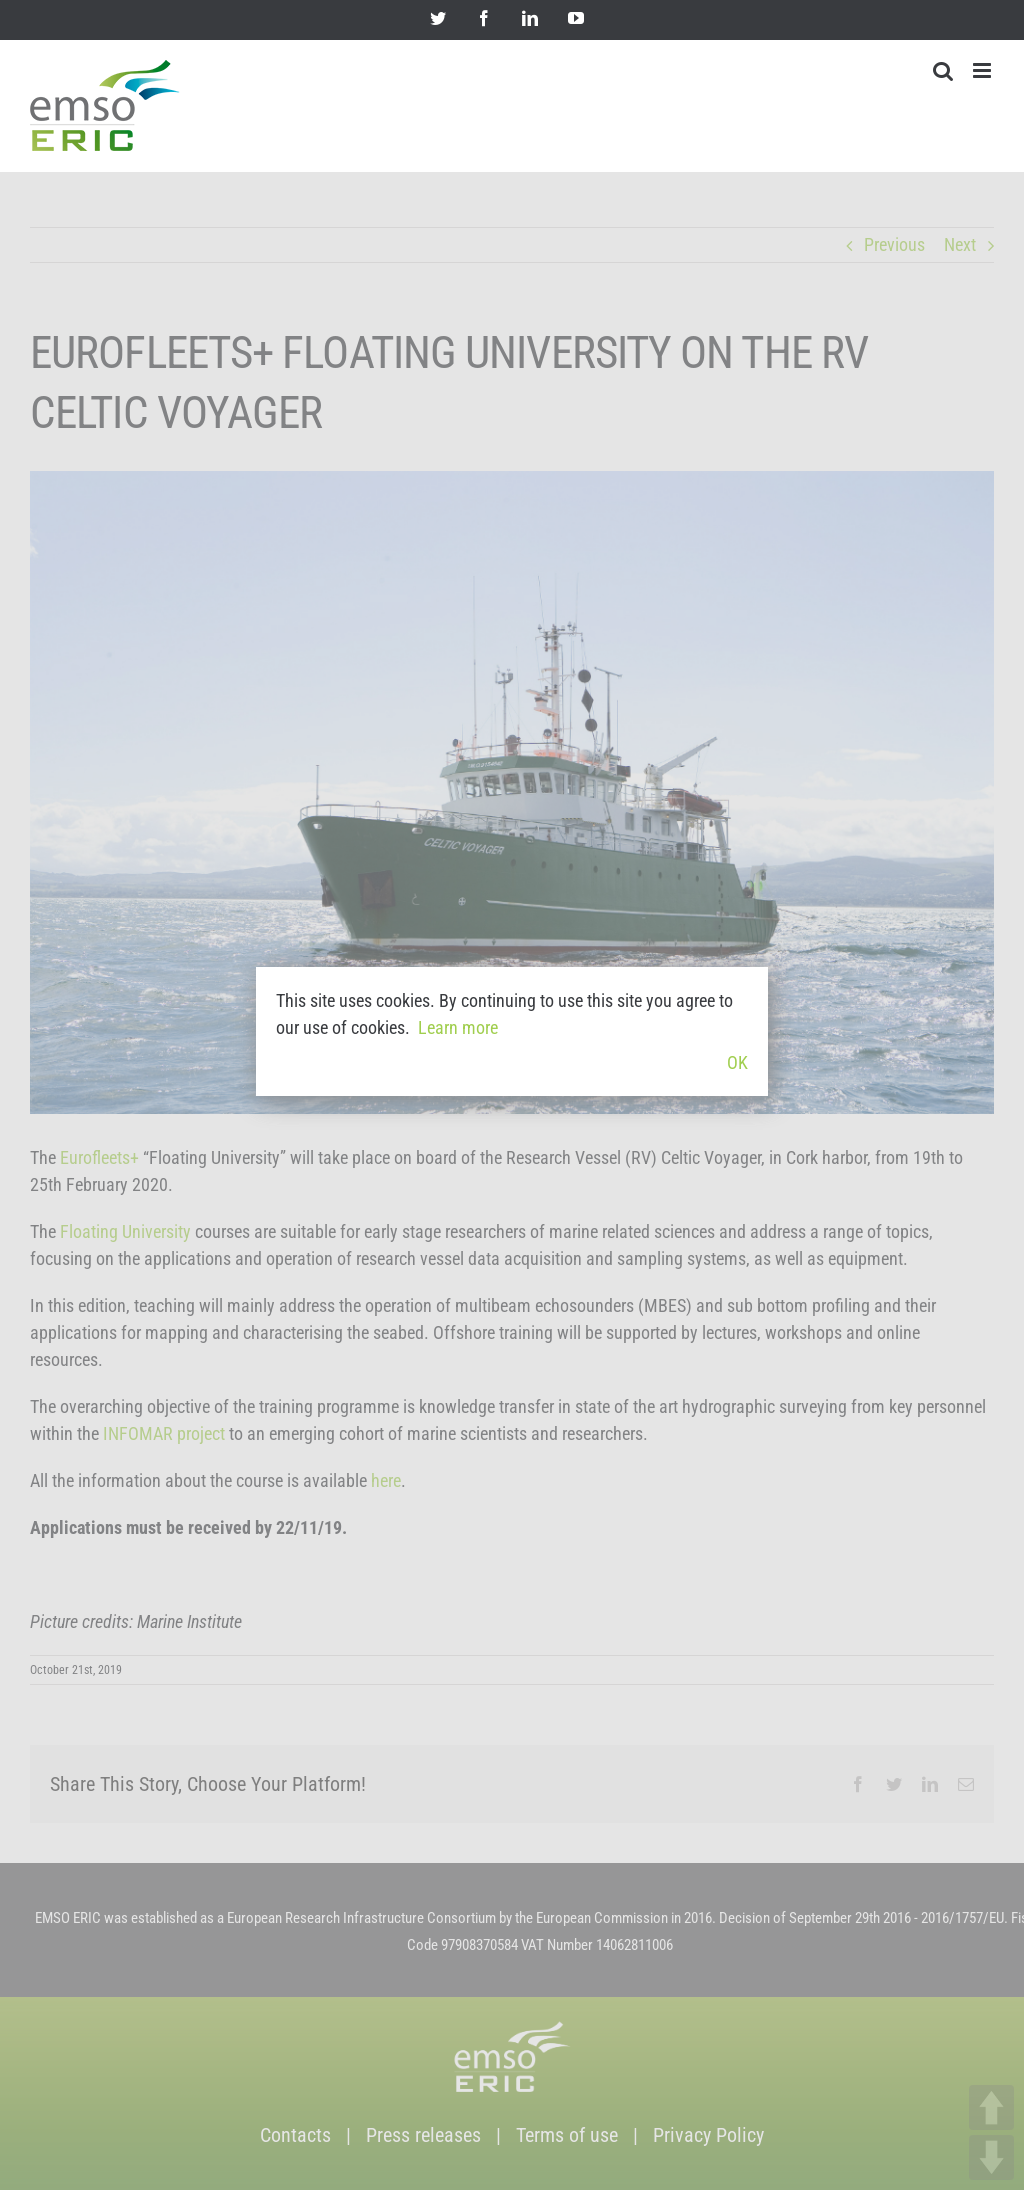 The image size is (1024, 2190). What do you see at coordinates (983, 70) in the screenshot?
I see `[Toggle mobile menu]` at bounding box center [983, 70].